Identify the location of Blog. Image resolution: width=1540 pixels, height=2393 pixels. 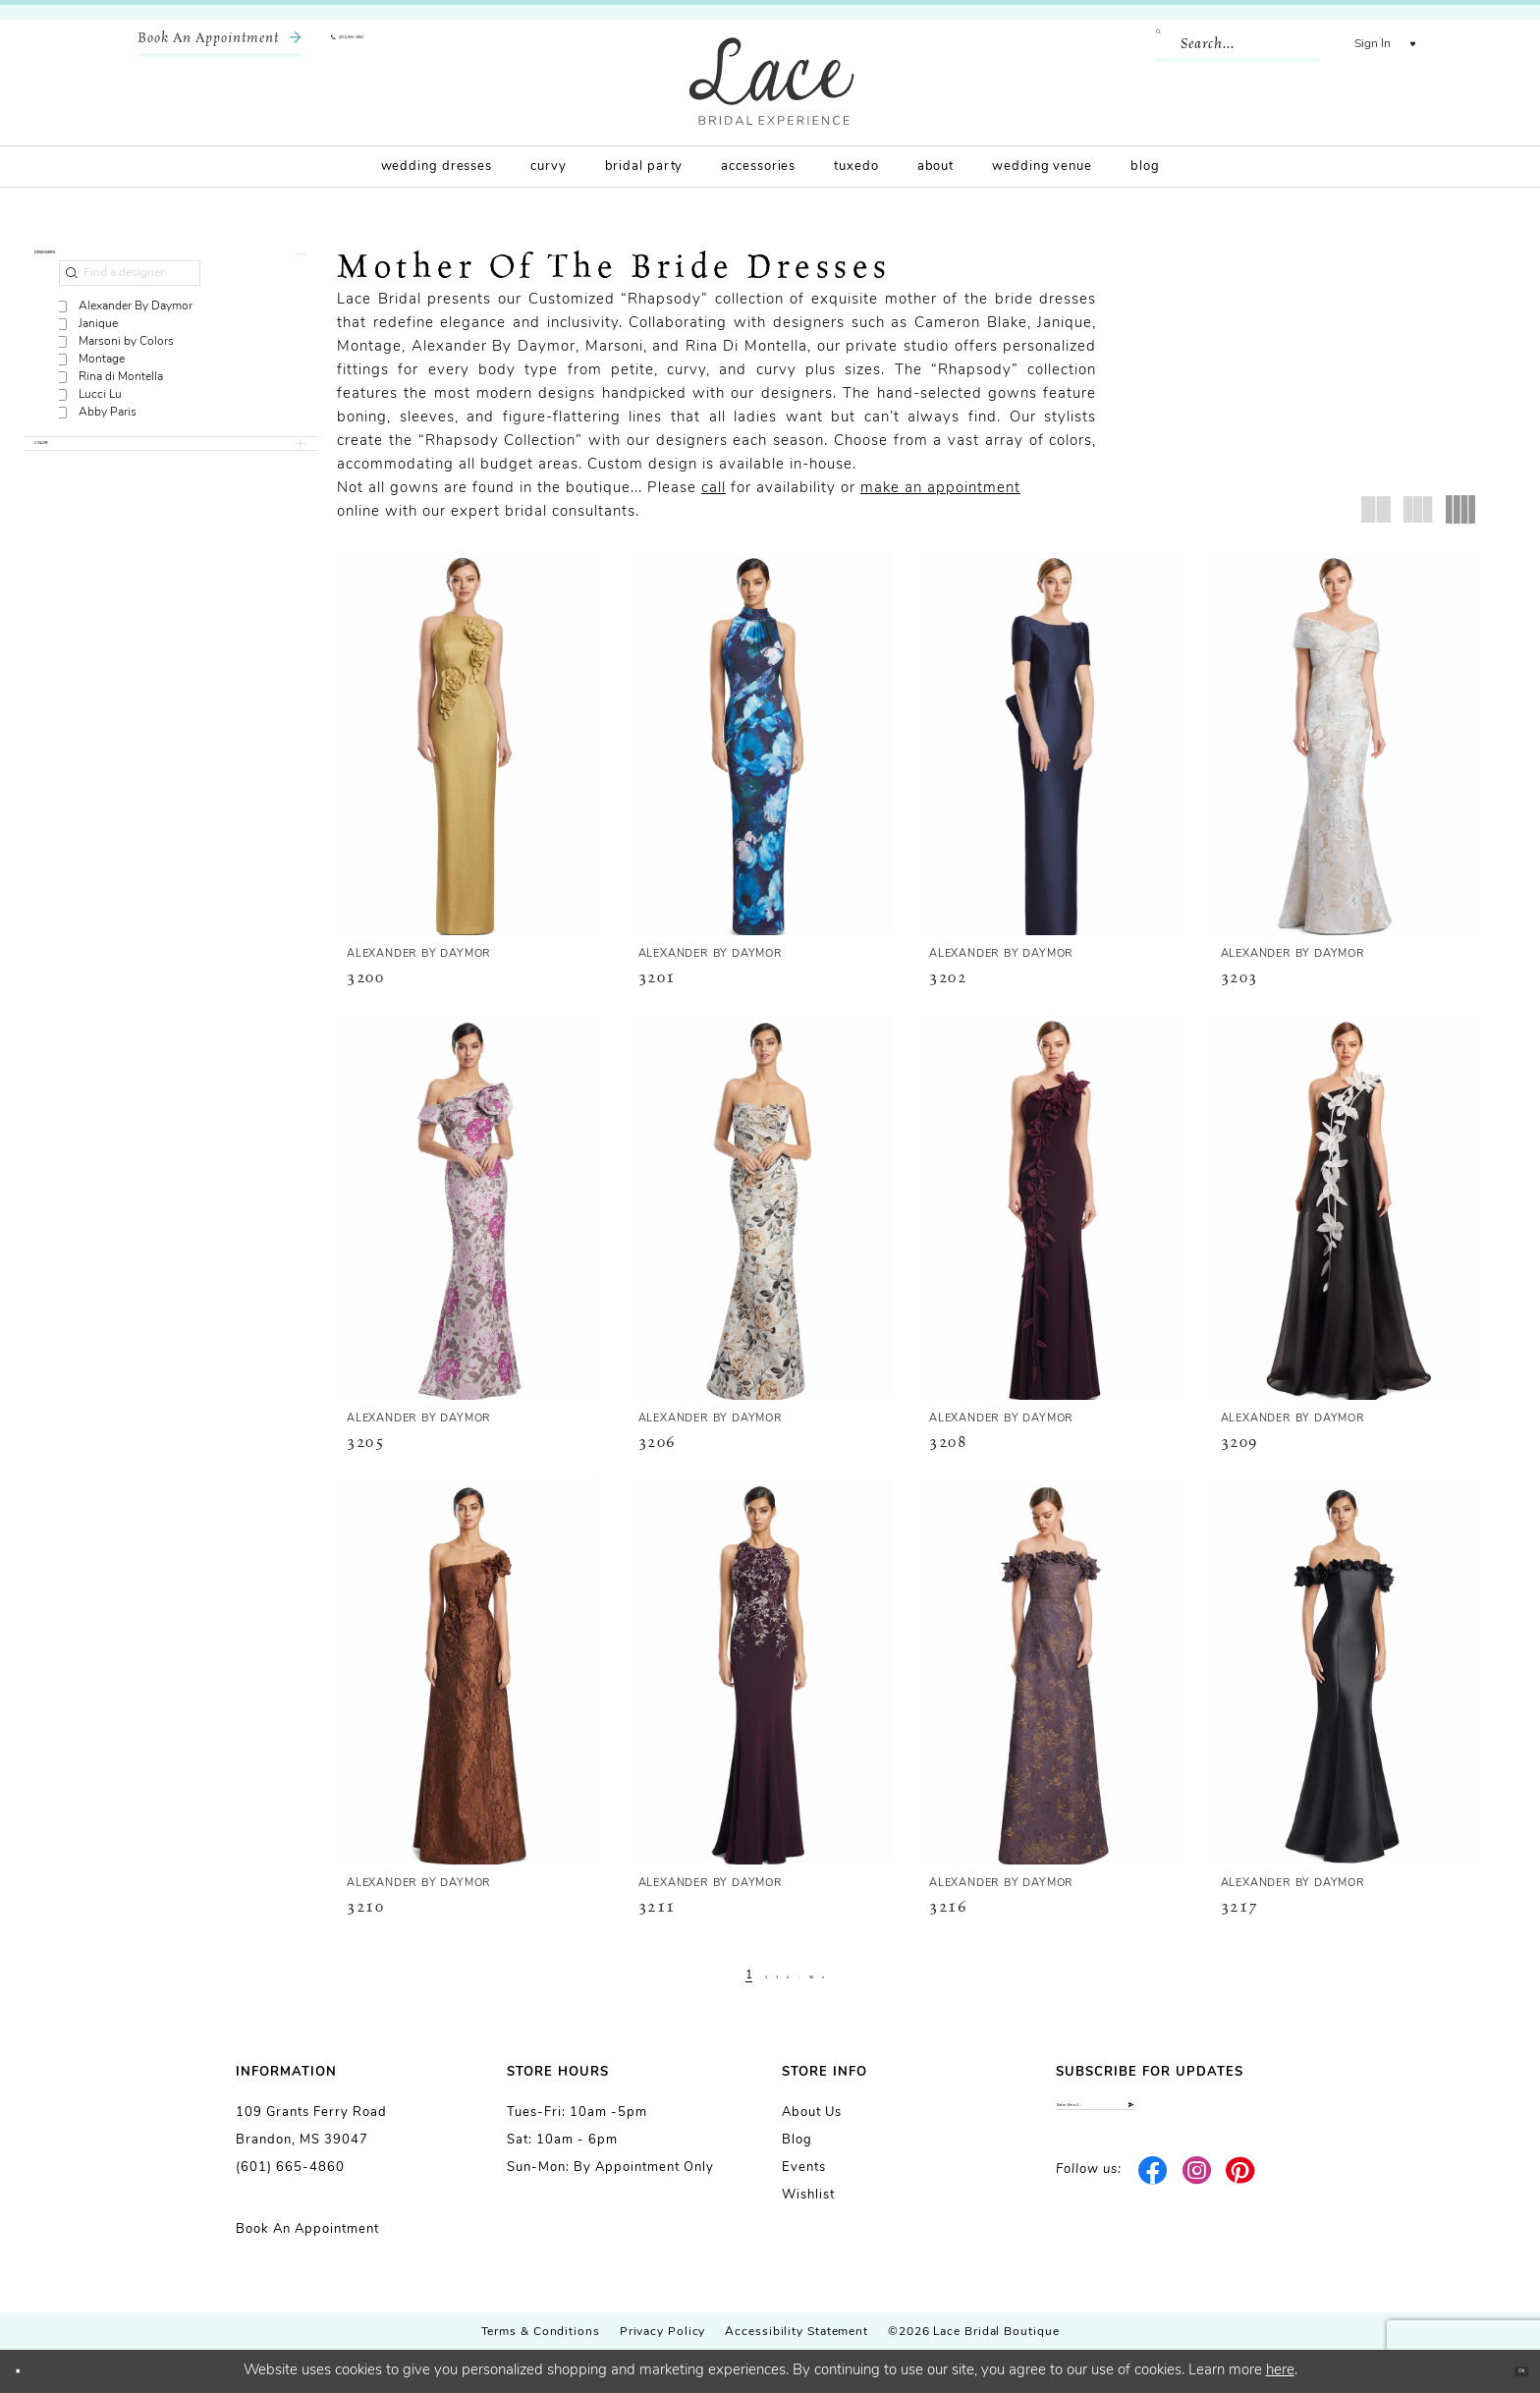
(797, 2140).